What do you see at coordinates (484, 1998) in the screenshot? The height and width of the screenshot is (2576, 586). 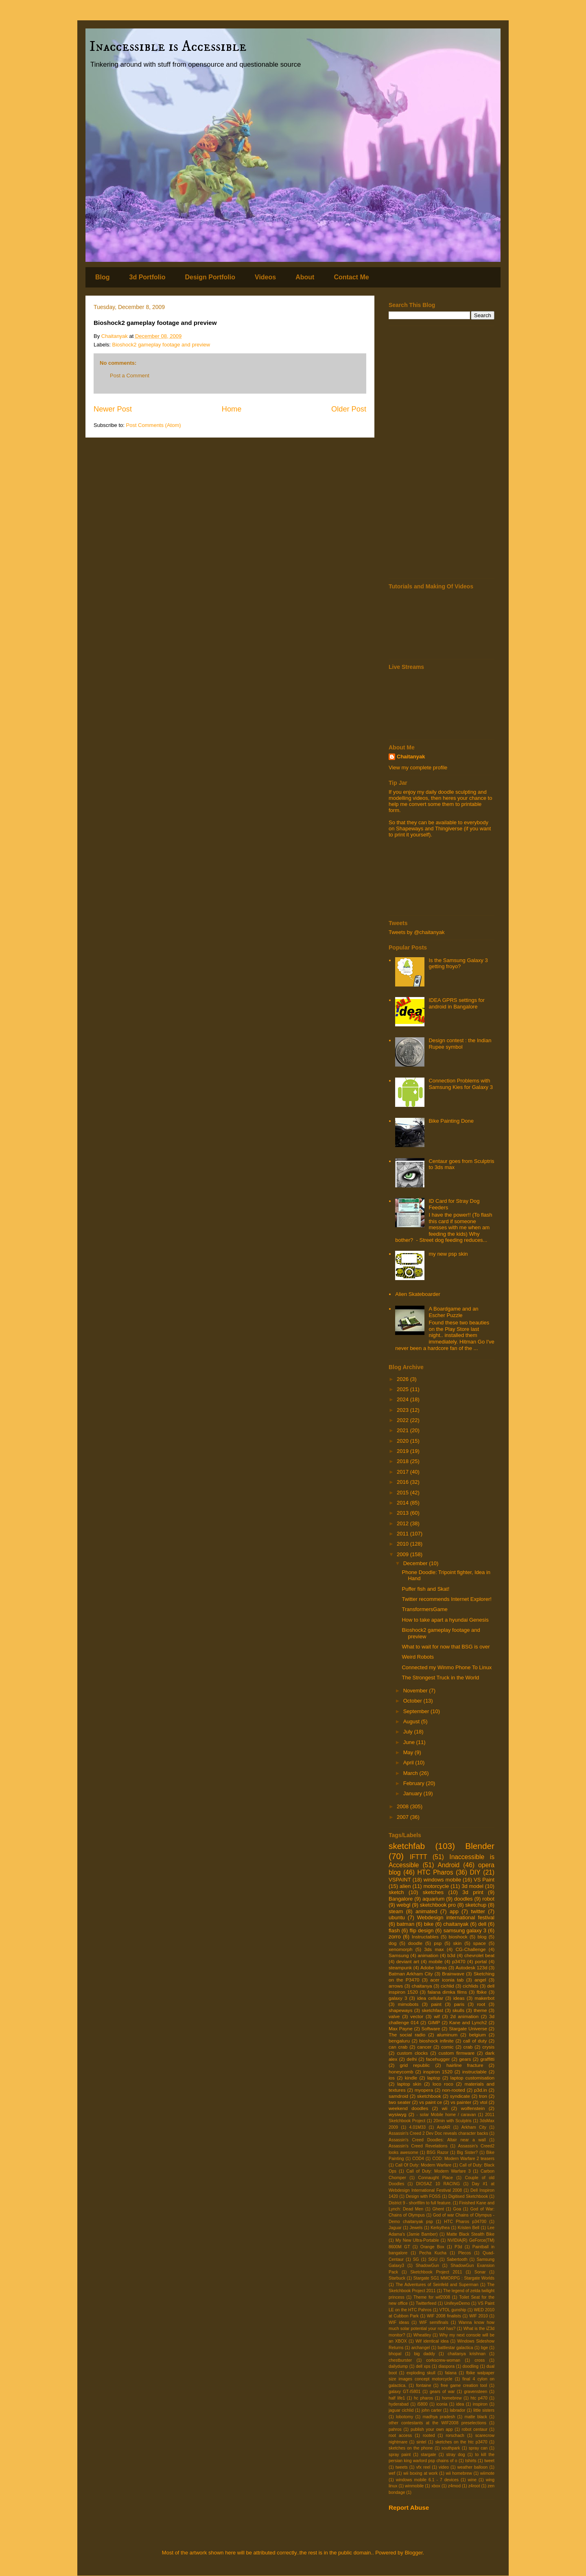 I see `makerbot` at bounding box center [484, 1998].